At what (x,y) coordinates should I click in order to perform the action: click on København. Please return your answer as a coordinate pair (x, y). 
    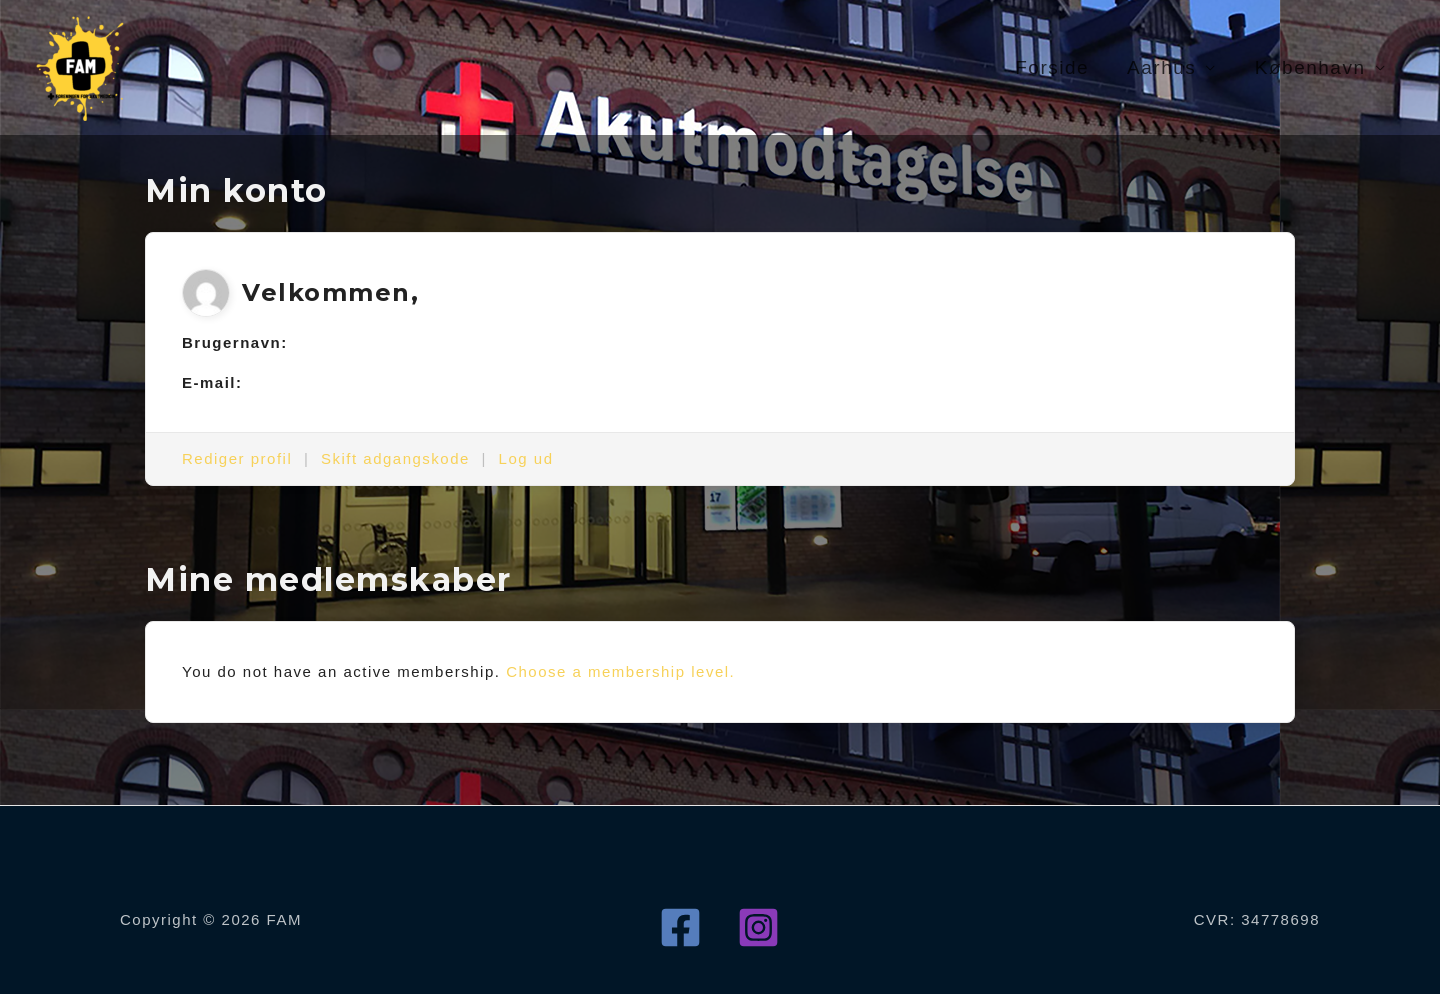
    Looking at the image, I should click on (1310, 67).